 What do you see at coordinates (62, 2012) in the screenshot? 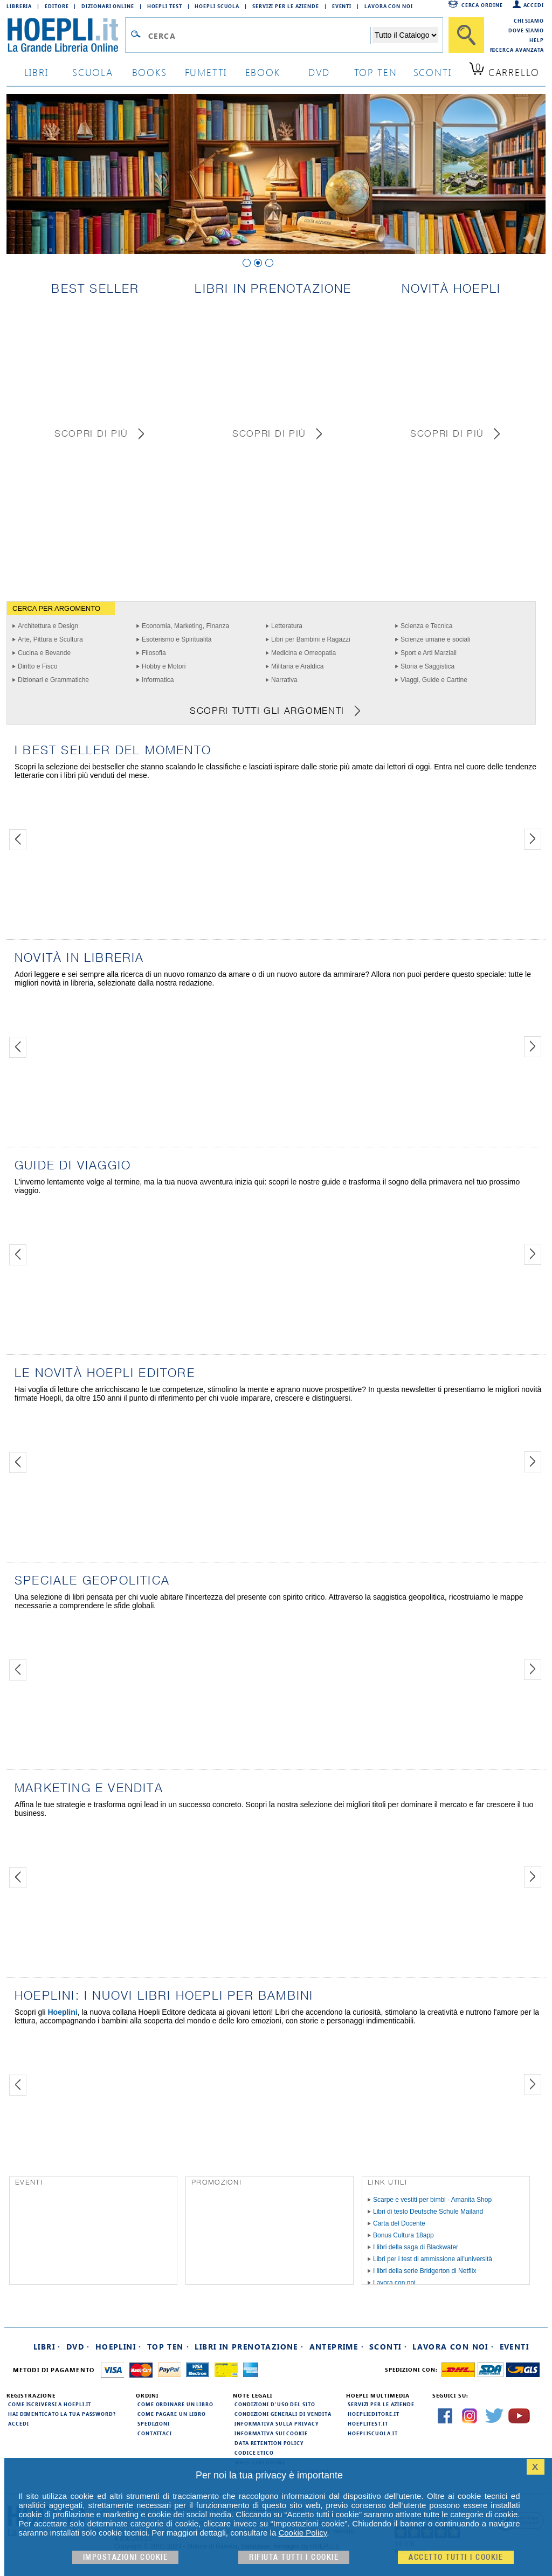
I see `Hoeplini` at bounding box center [62, 2012].